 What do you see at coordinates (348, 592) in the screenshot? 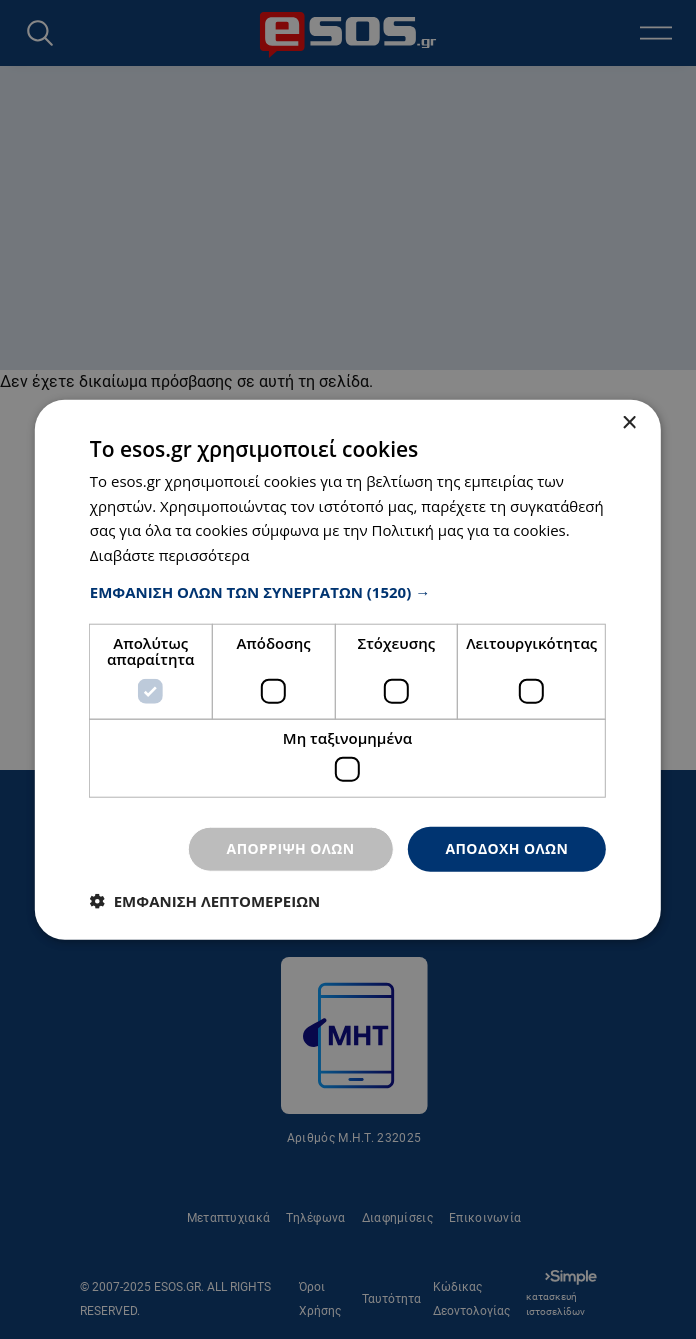
I see `[button]` at bounding box center [348, 592].